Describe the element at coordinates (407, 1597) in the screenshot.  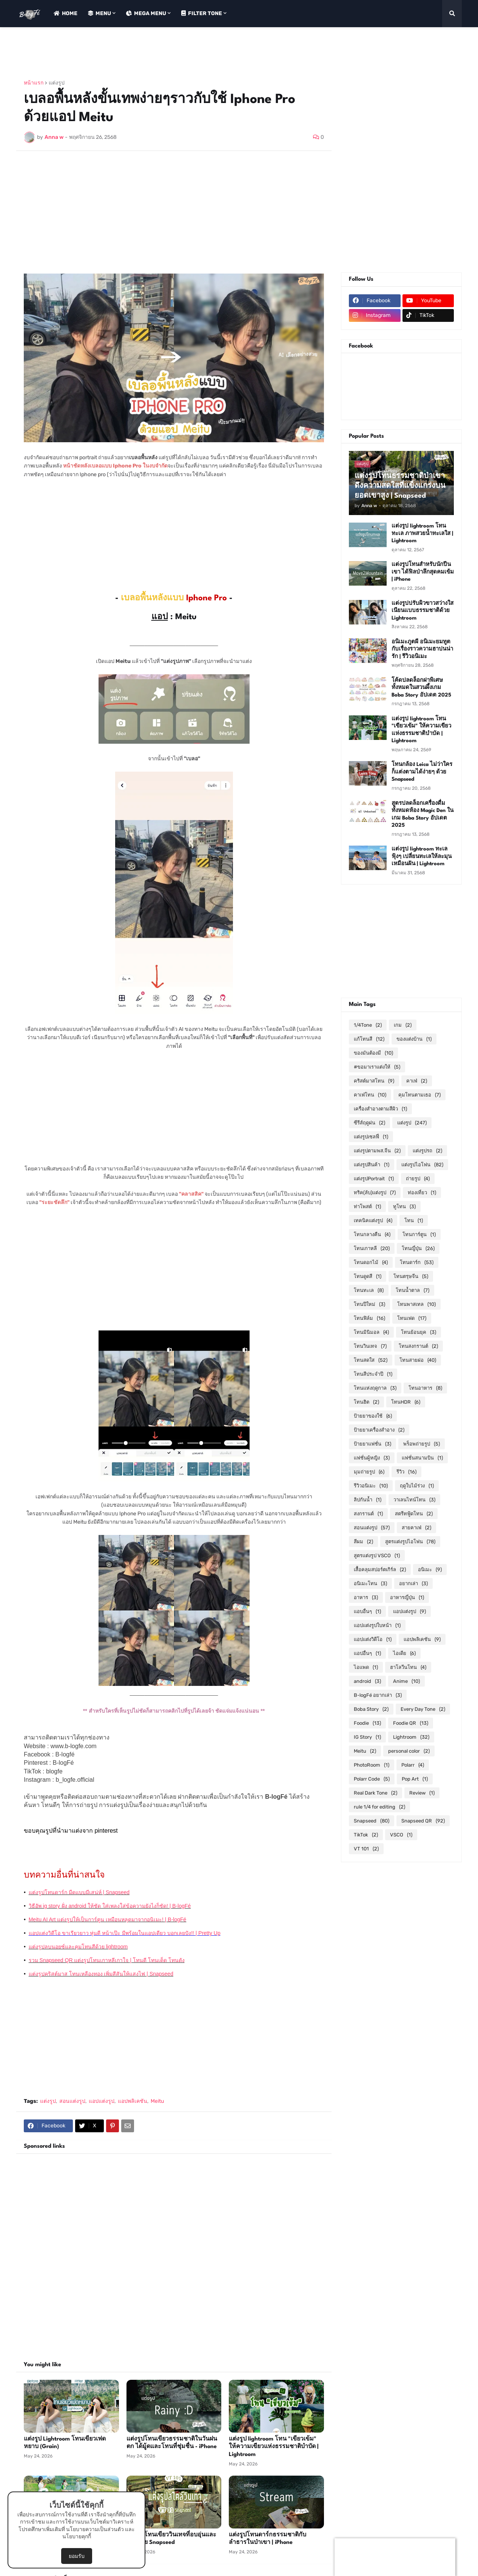
I see `อาหารญี่ปุ่น` at that location.